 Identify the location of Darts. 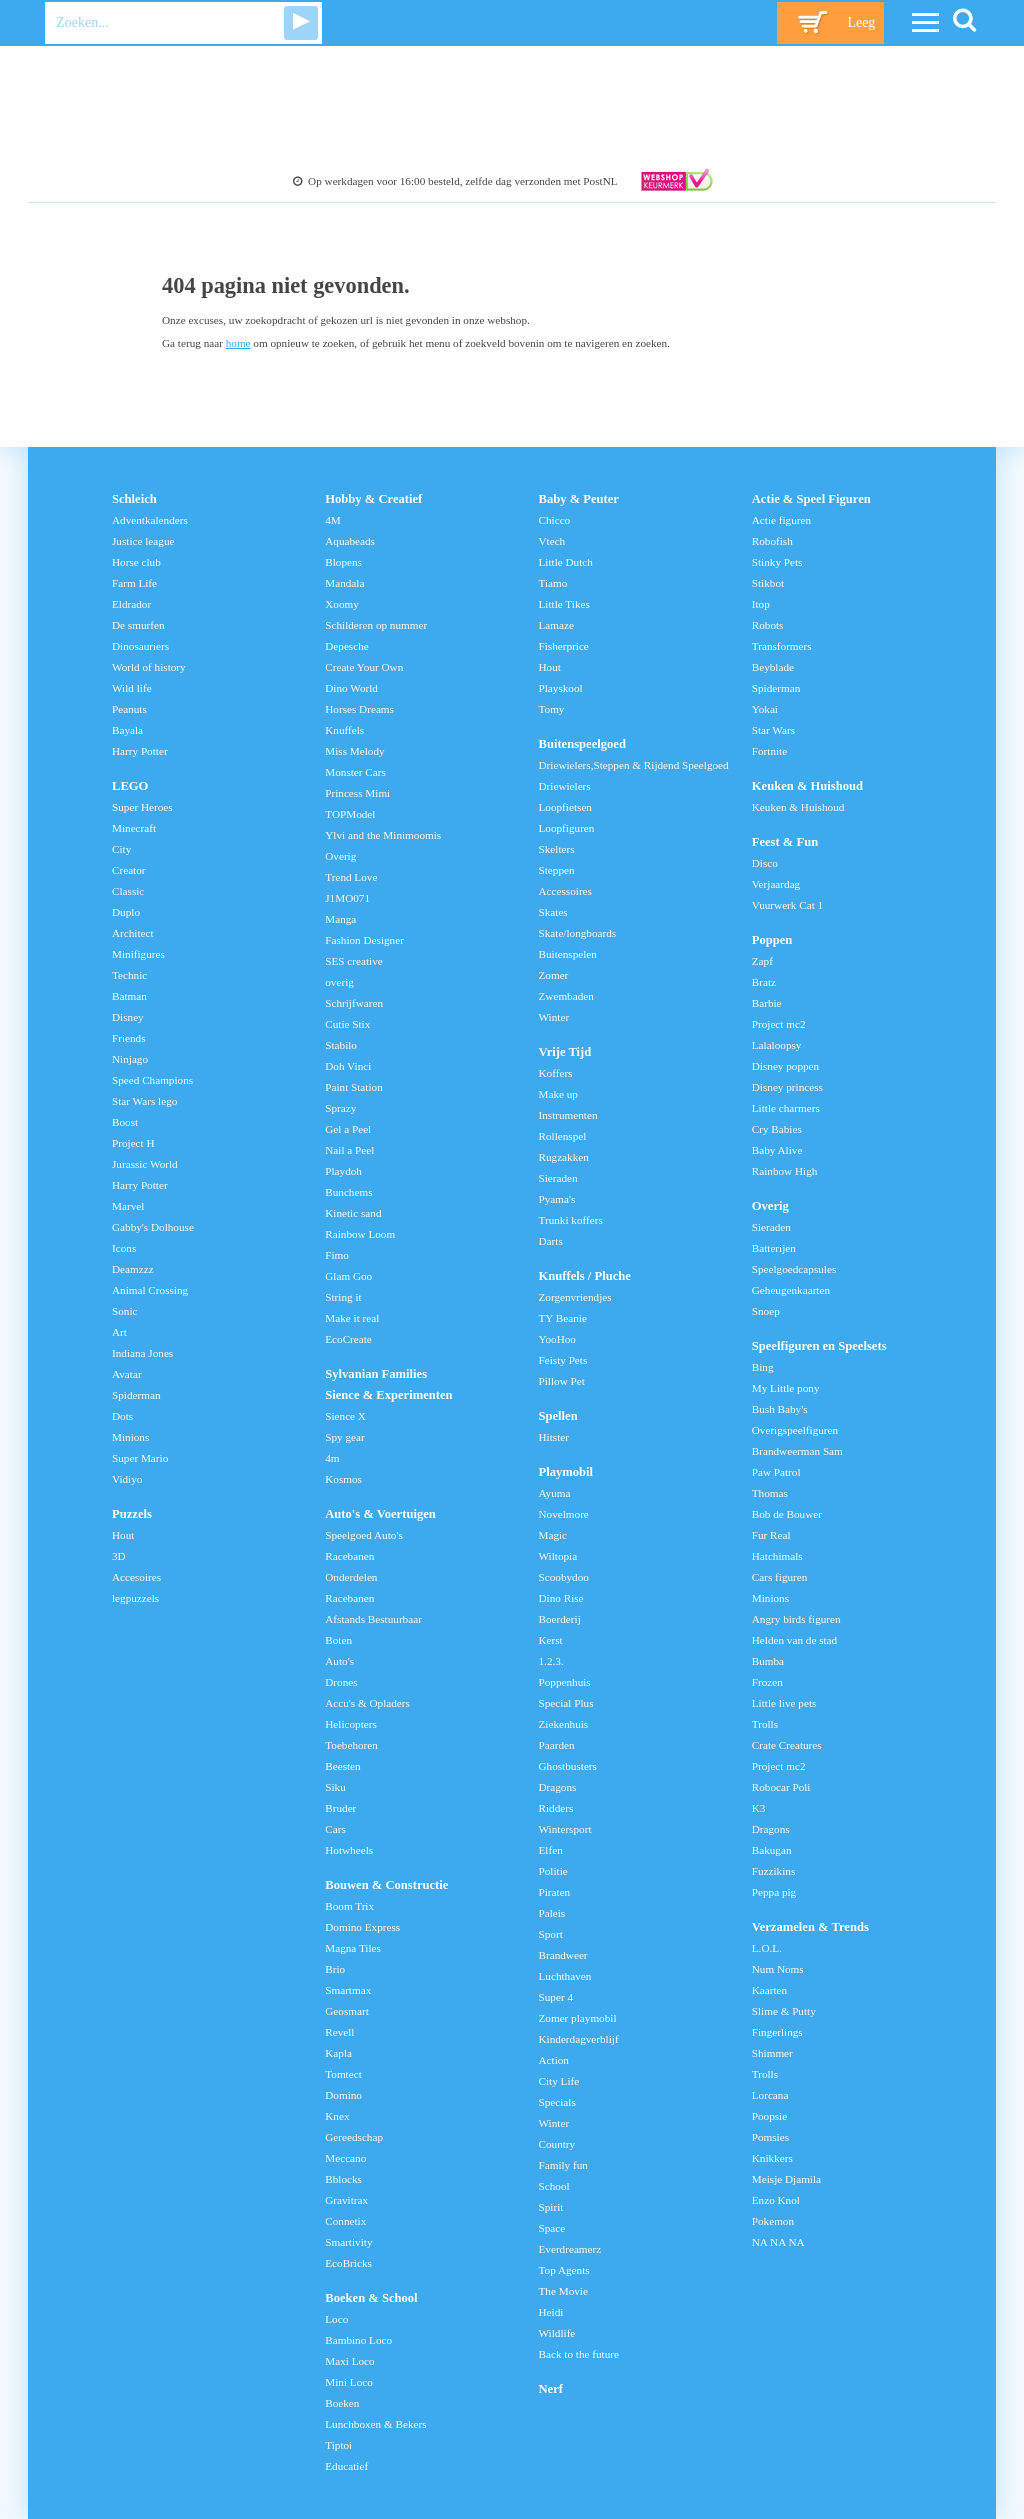
(551, 1241).